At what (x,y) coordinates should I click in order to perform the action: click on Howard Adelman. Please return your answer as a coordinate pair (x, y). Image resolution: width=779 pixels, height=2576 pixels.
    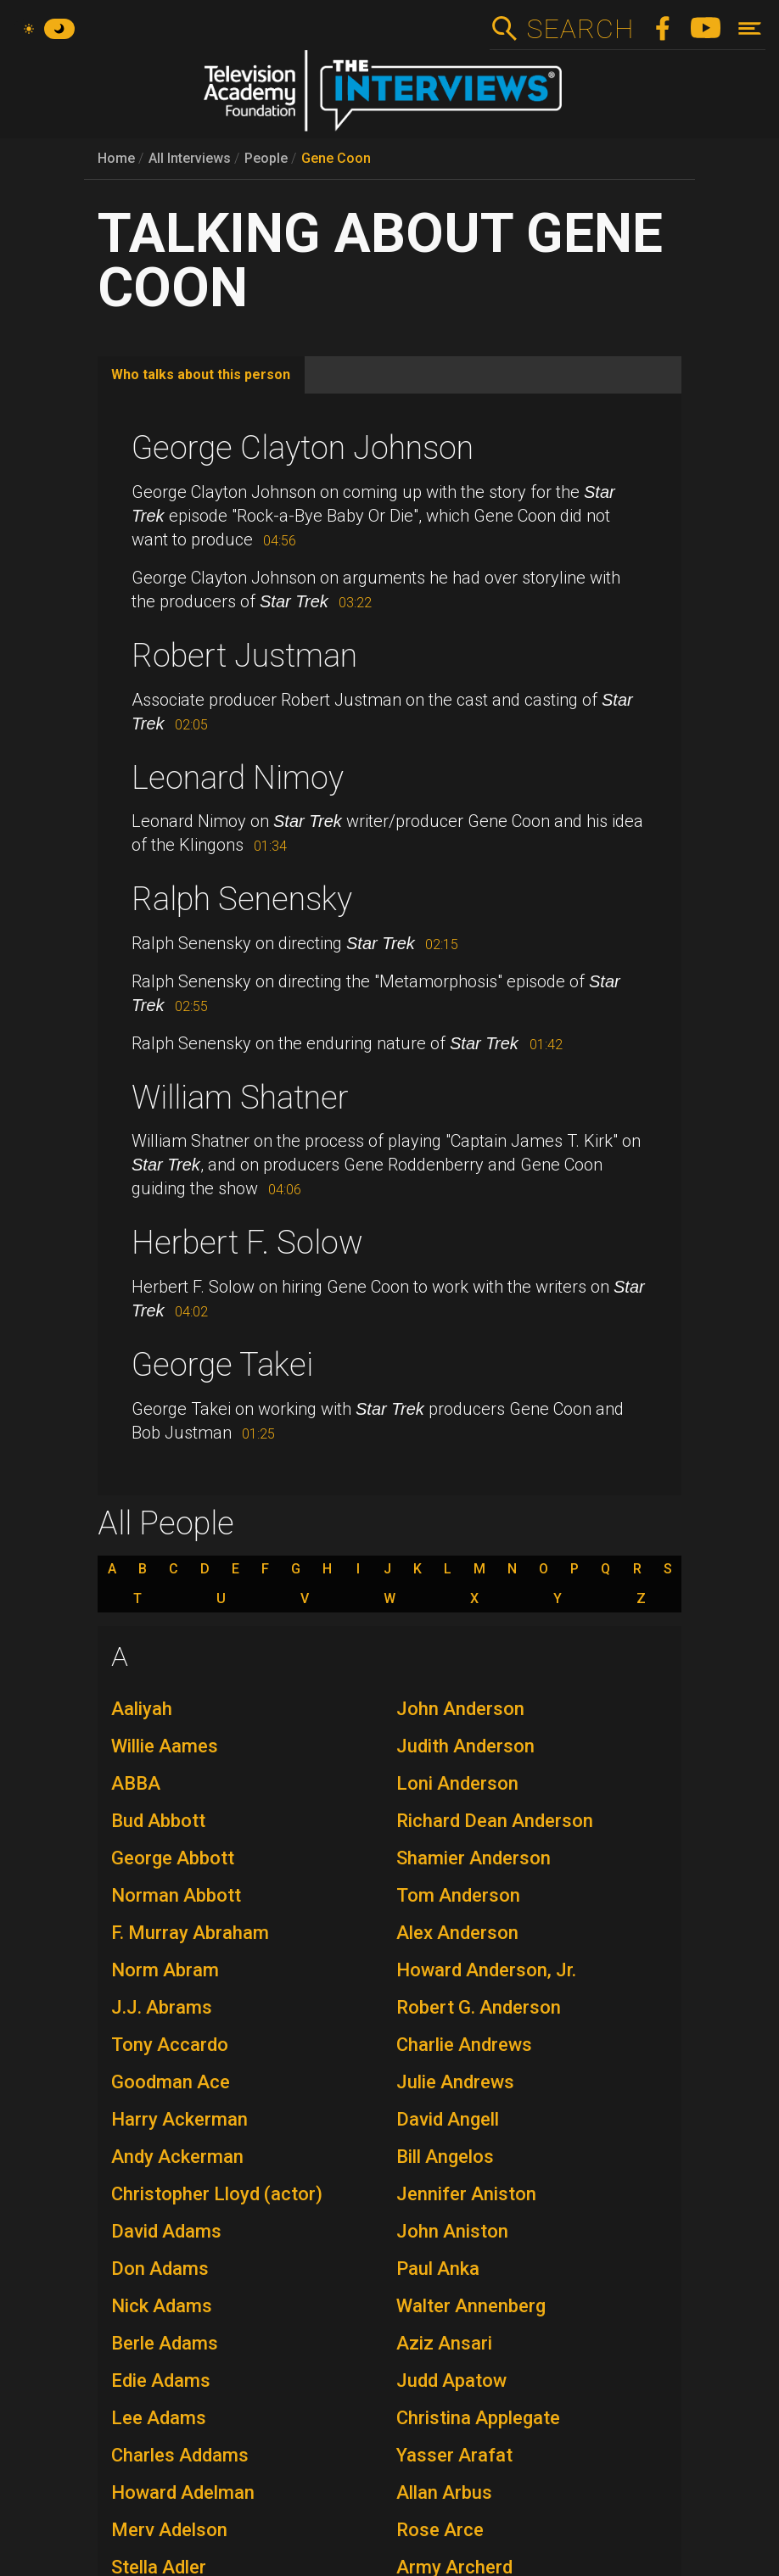
    Looking at the image, I should click on (183, 2492).